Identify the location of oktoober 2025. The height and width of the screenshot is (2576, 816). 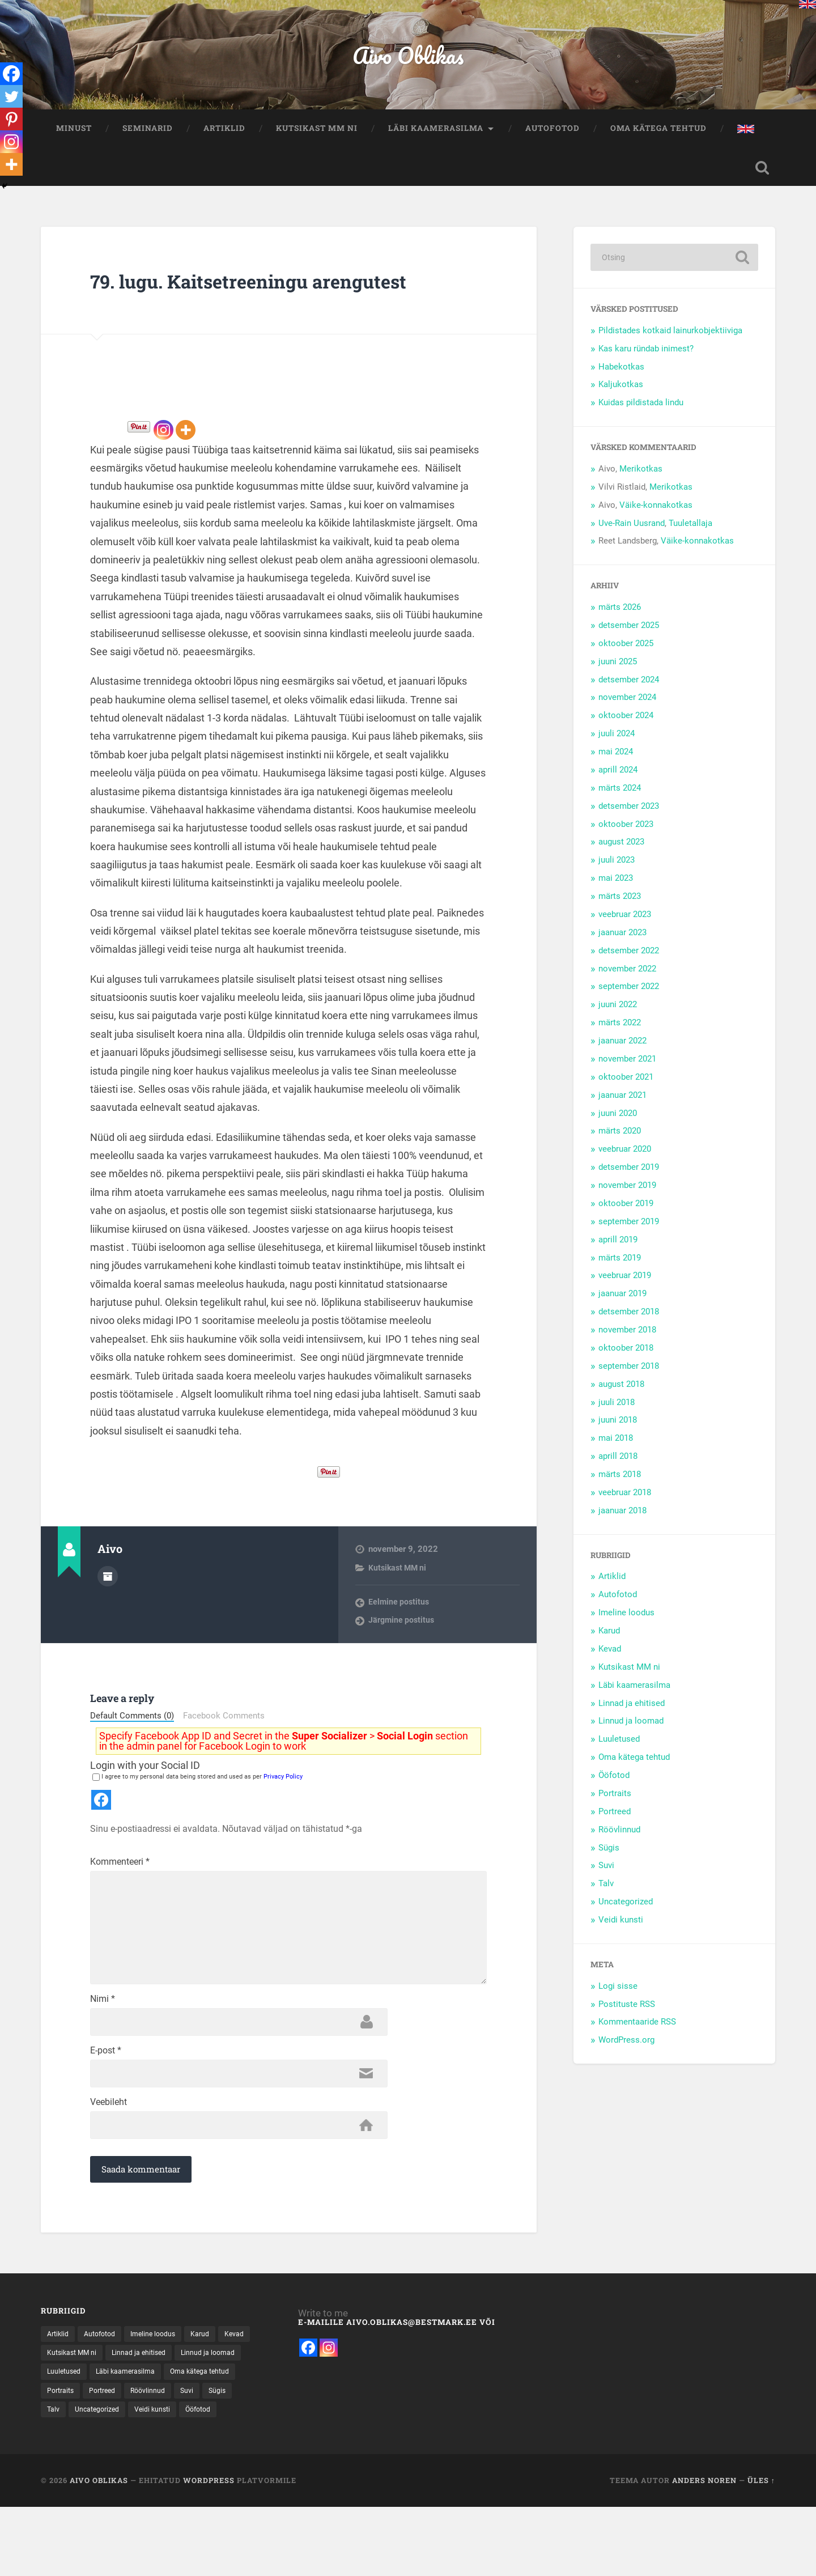
(625, 656).